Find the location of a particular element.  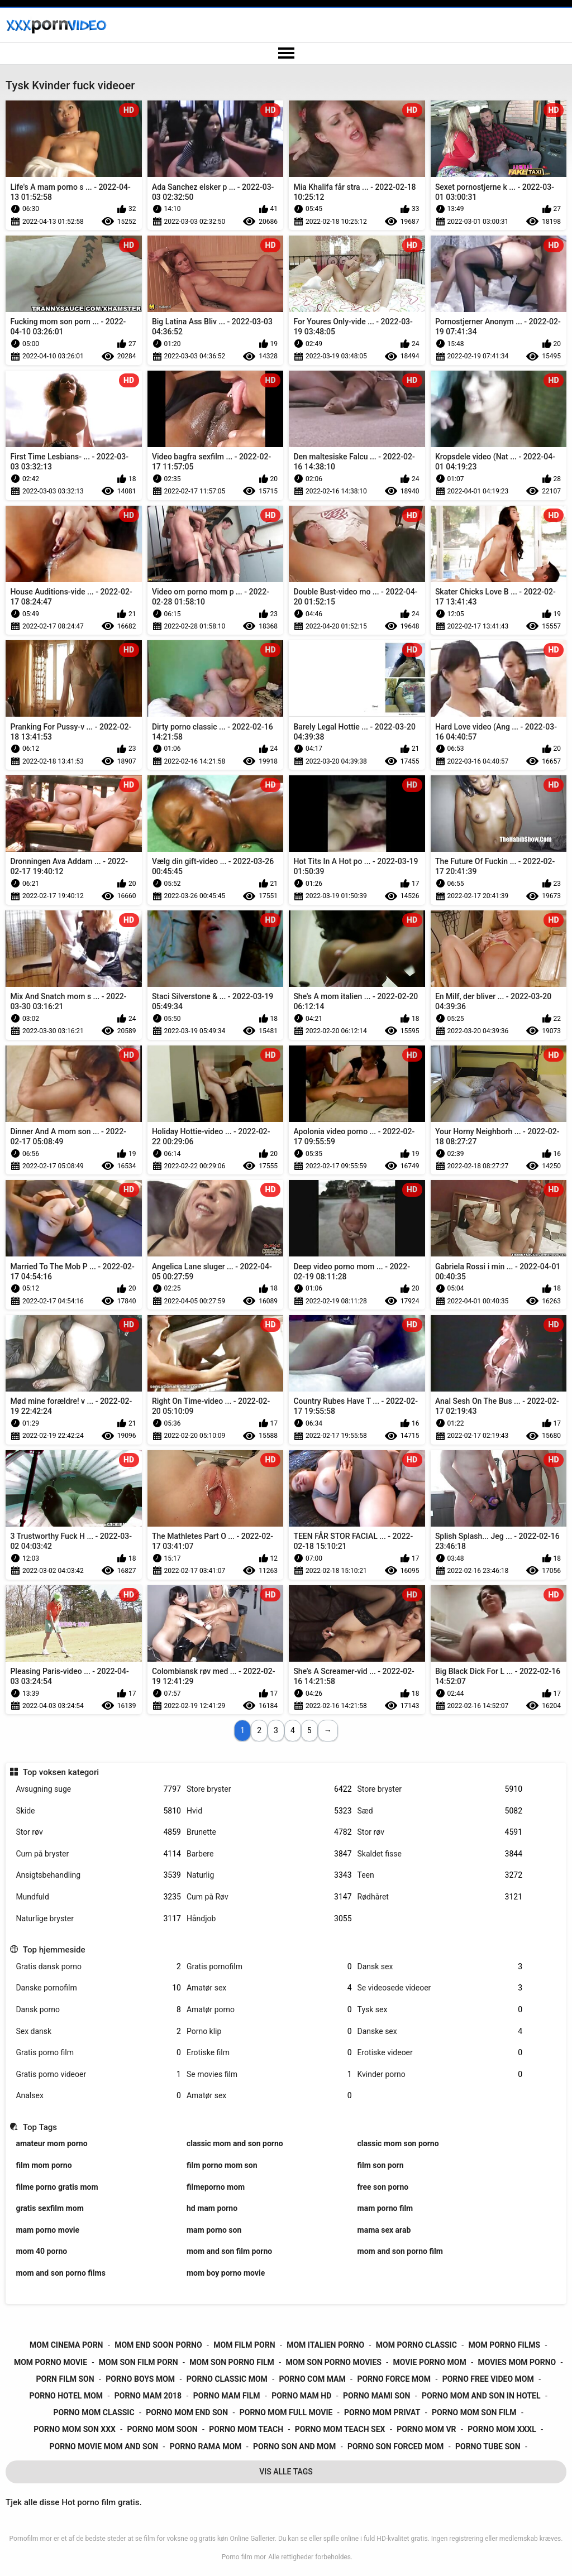

mom film porn is located at coordinates (244, 2344).